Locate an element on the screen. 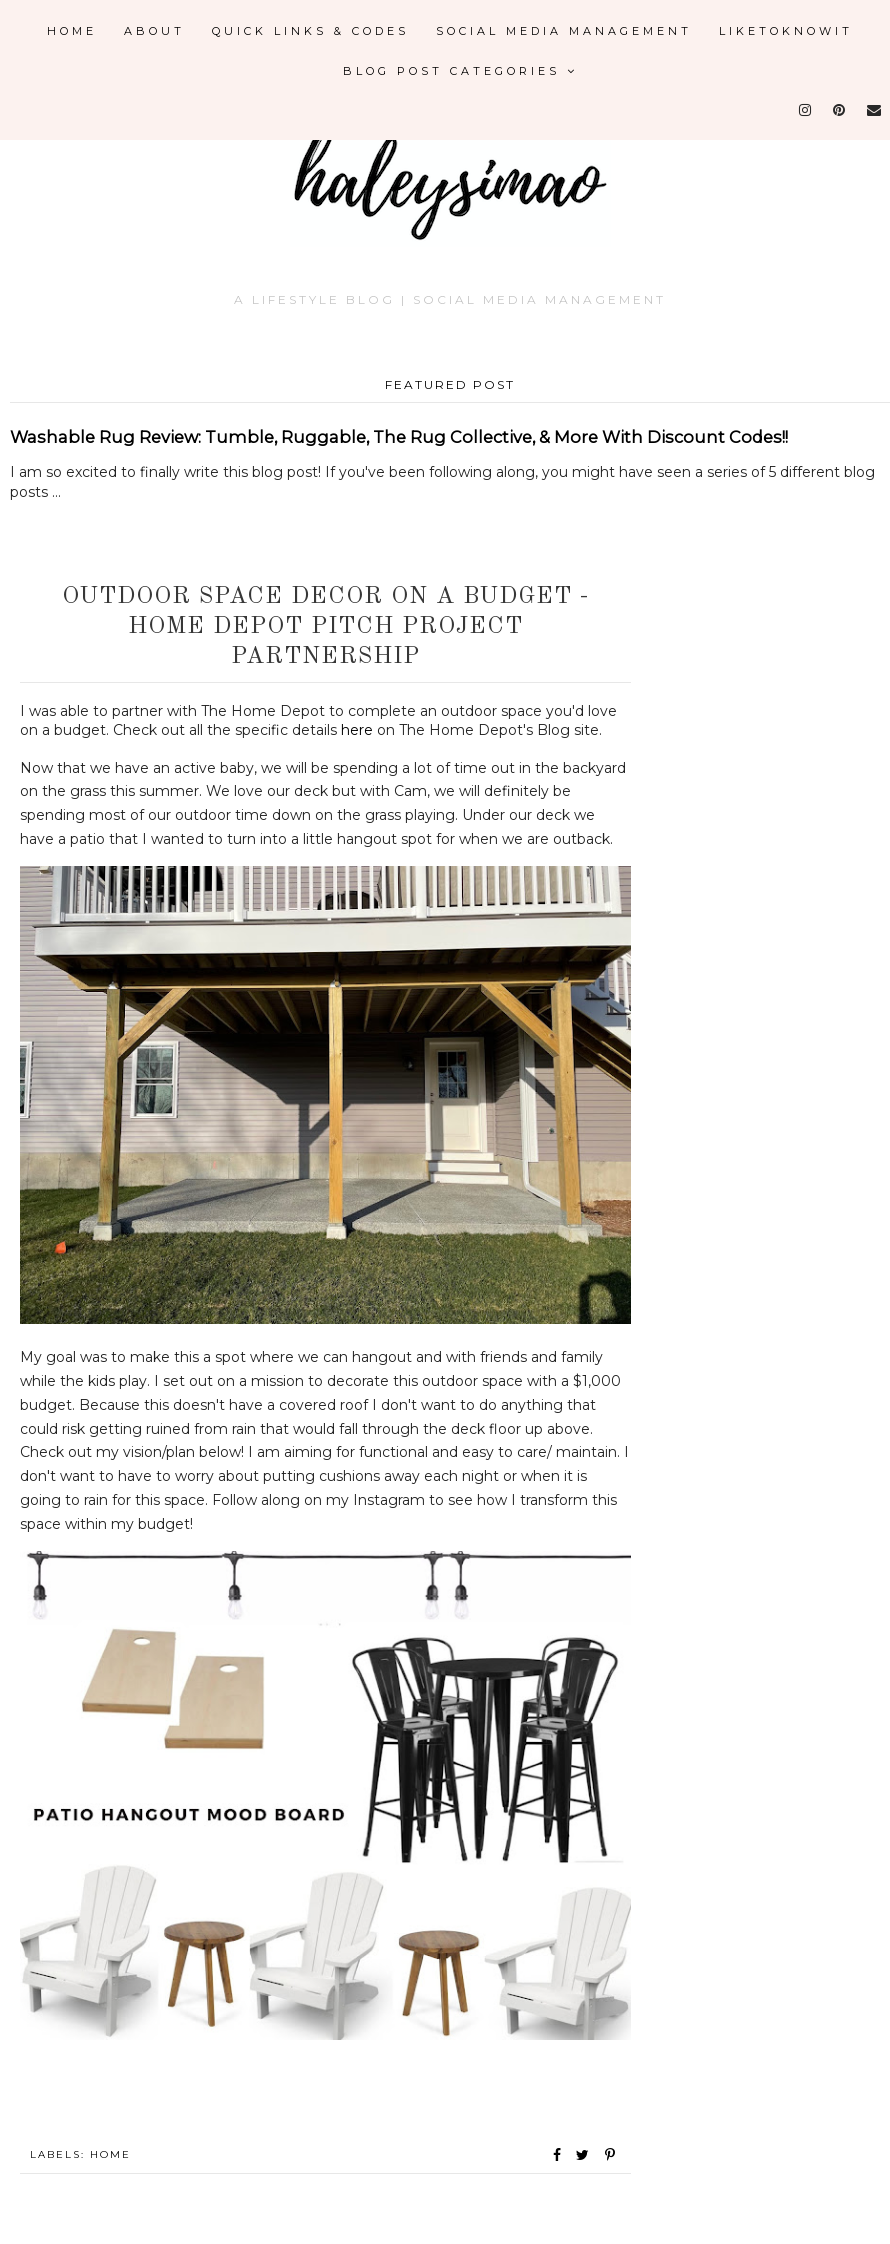 This screenshot has height=2244, width=890. Blog Post Categories is located at coordinates (460, 71).